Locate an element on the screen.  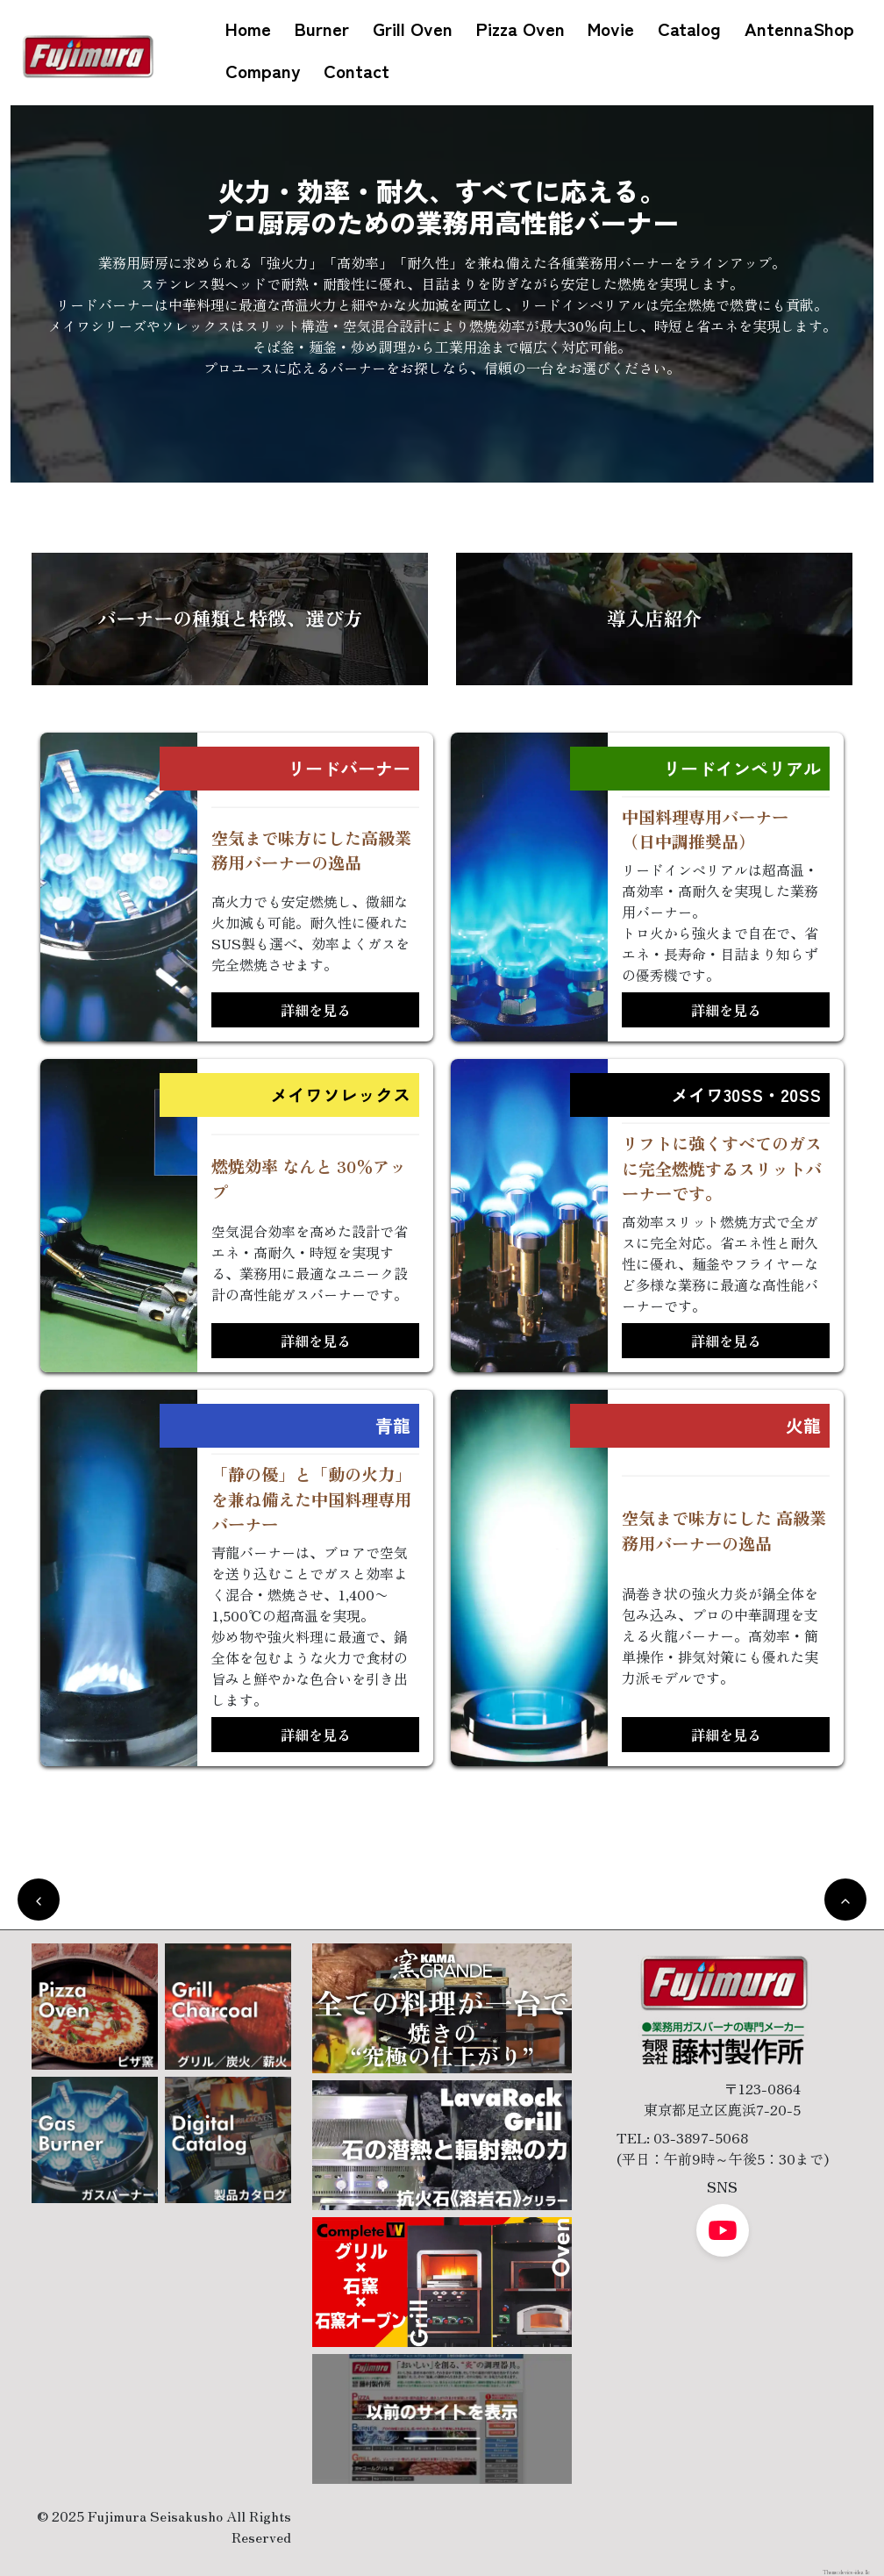
Movie is located at coordinates (611, 28).